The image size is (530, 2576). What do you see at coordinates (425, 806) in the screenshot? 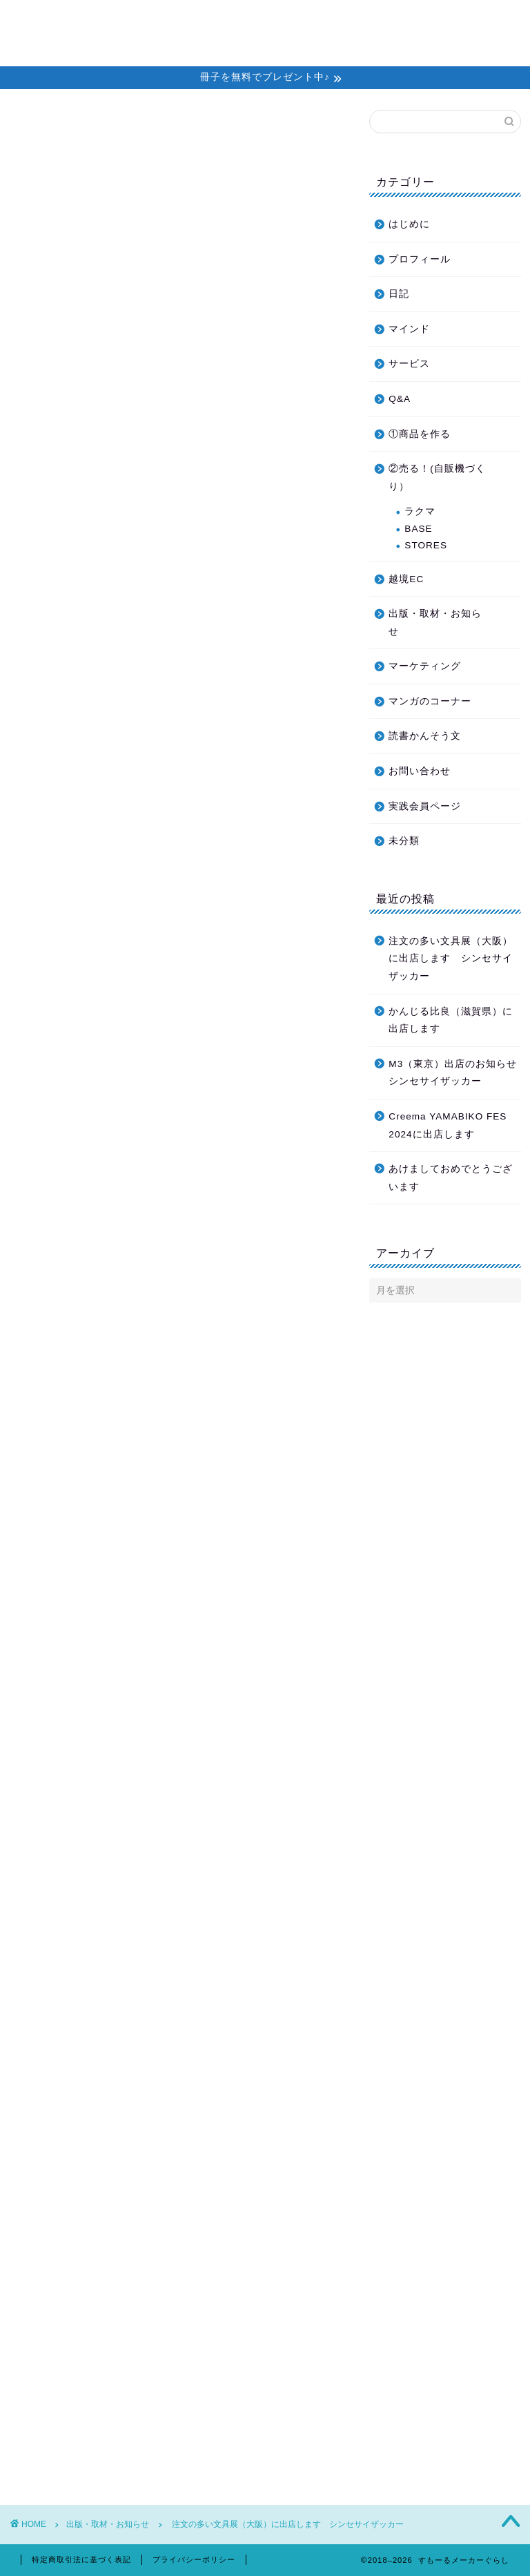
I see `実践会員ページ` at bounding box center [425, 806].